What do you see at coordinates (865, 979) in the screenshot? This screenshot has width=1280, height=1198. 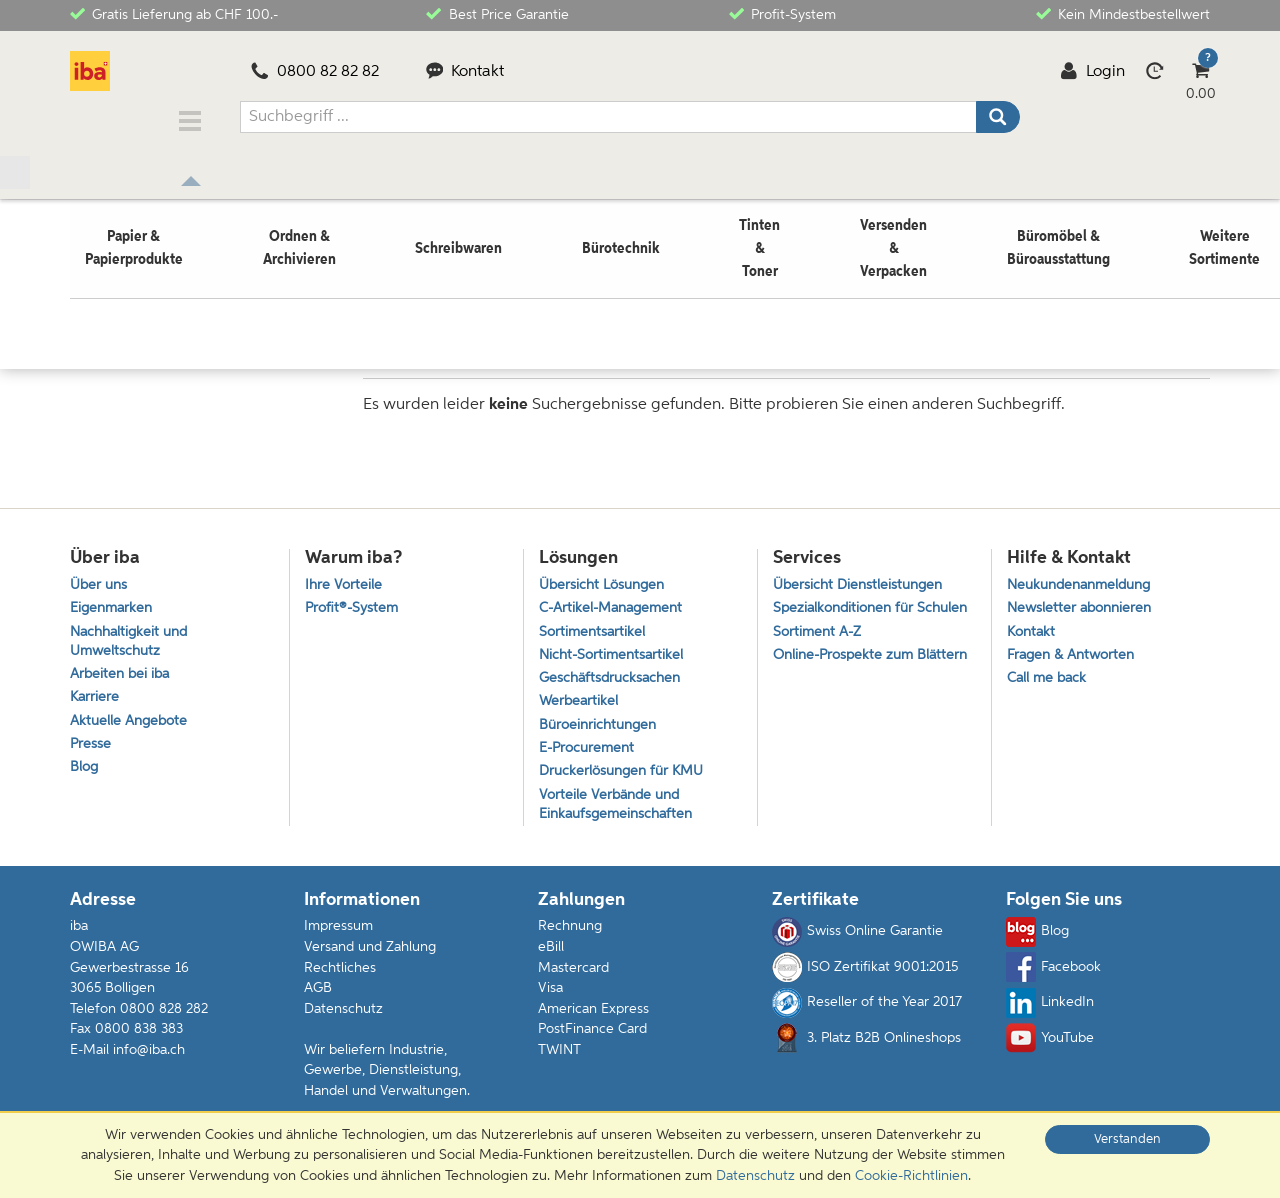 I see `ISO Zertifikat 9001:2015` at bounding box center [865, 979].